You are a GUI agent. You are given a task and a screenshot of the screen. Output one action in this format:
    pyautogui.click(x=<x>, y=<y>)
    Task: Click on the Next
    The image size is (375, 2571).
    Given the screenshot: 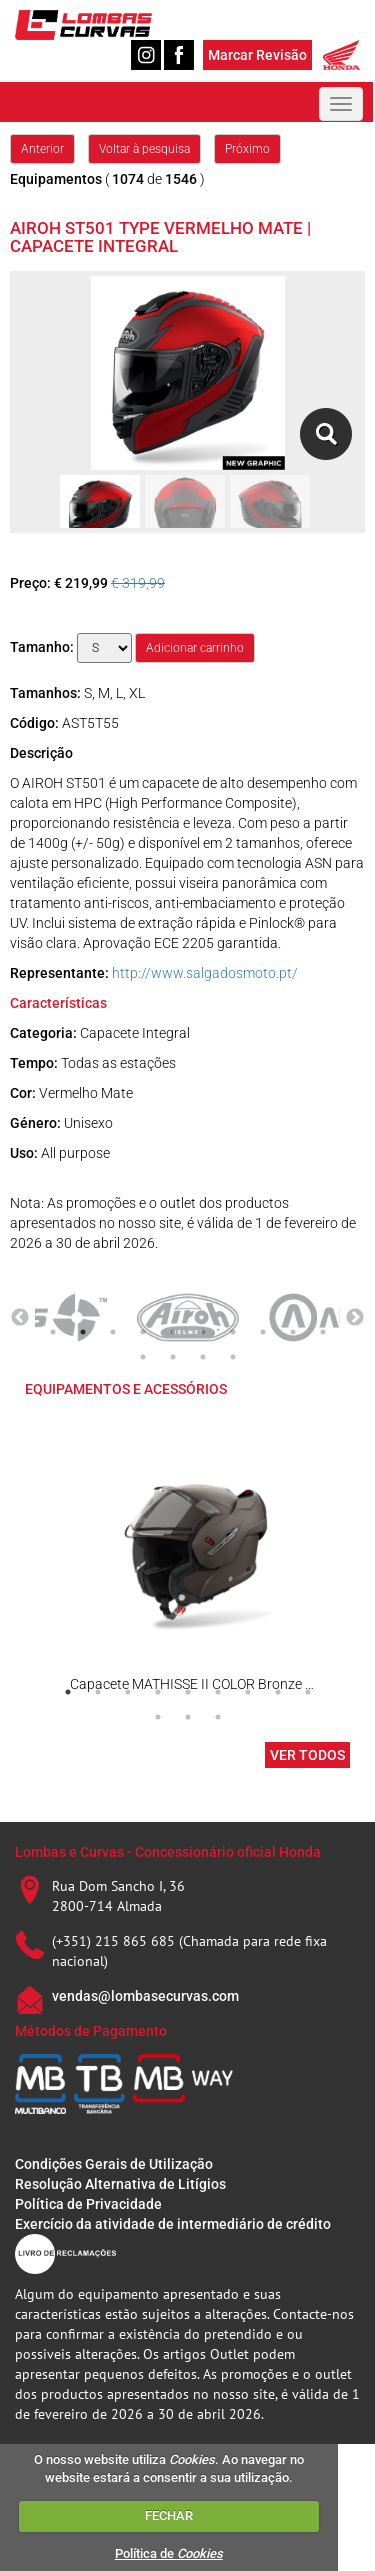 What is the action you would take?
    pyautogui.click(x=355, y=1318)
    